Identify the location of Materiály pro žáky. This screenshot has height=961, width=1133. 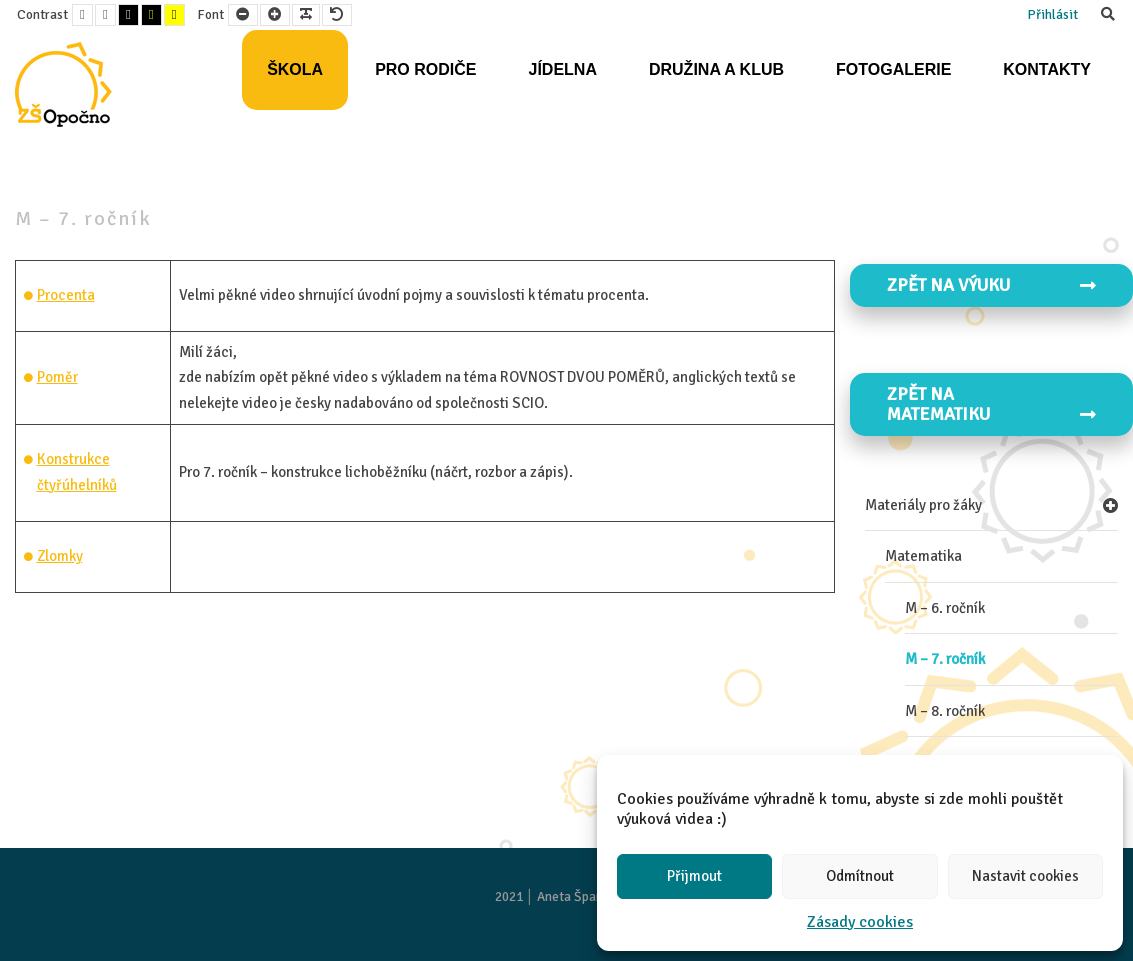
(923, 505).